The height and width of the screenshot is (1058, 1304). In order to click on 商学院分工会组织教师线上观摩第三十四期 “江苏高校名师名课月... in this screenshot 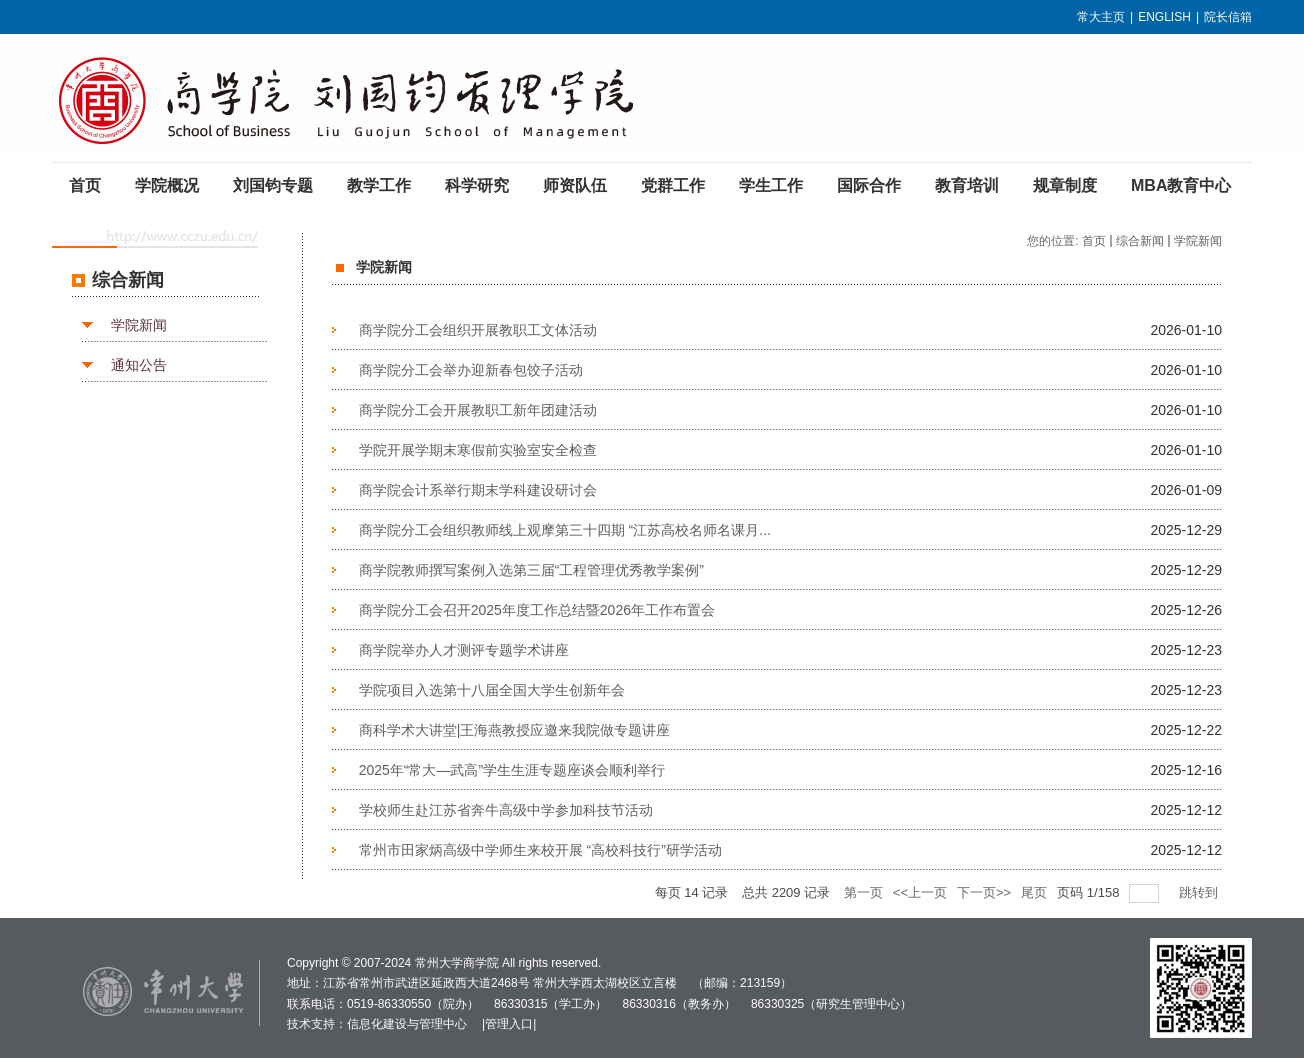, I will do `click(565, 530)`.